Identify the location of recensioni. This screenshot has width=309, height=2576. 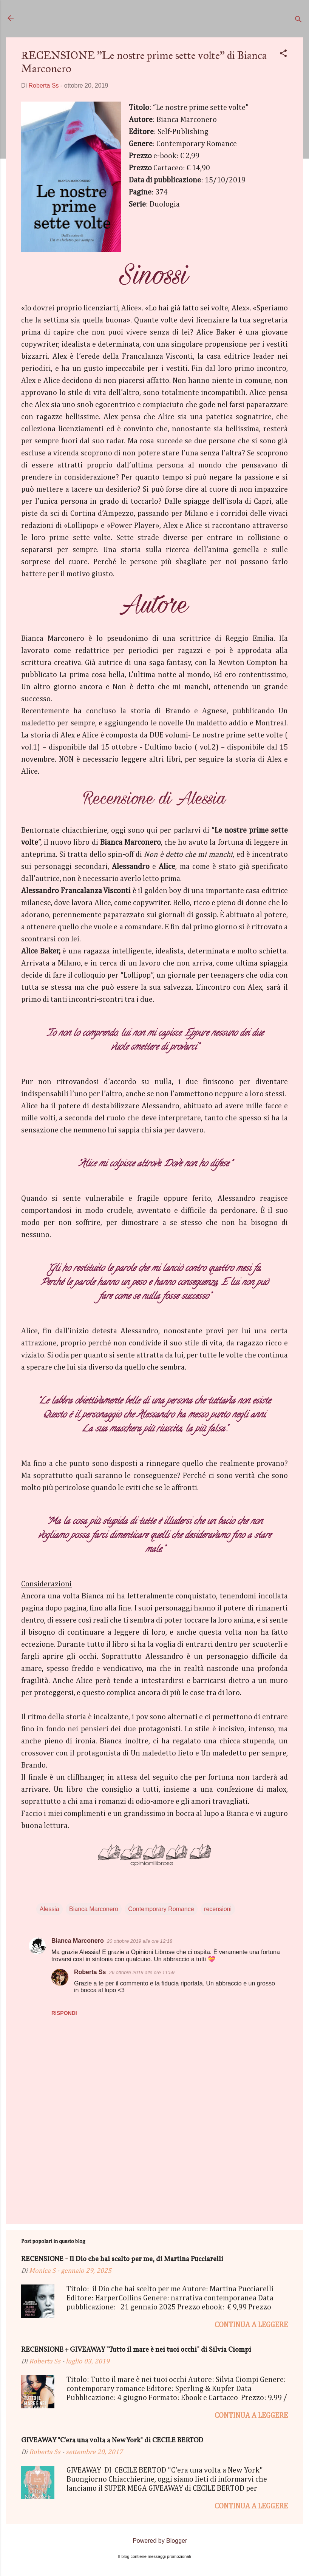
(218, 1909).